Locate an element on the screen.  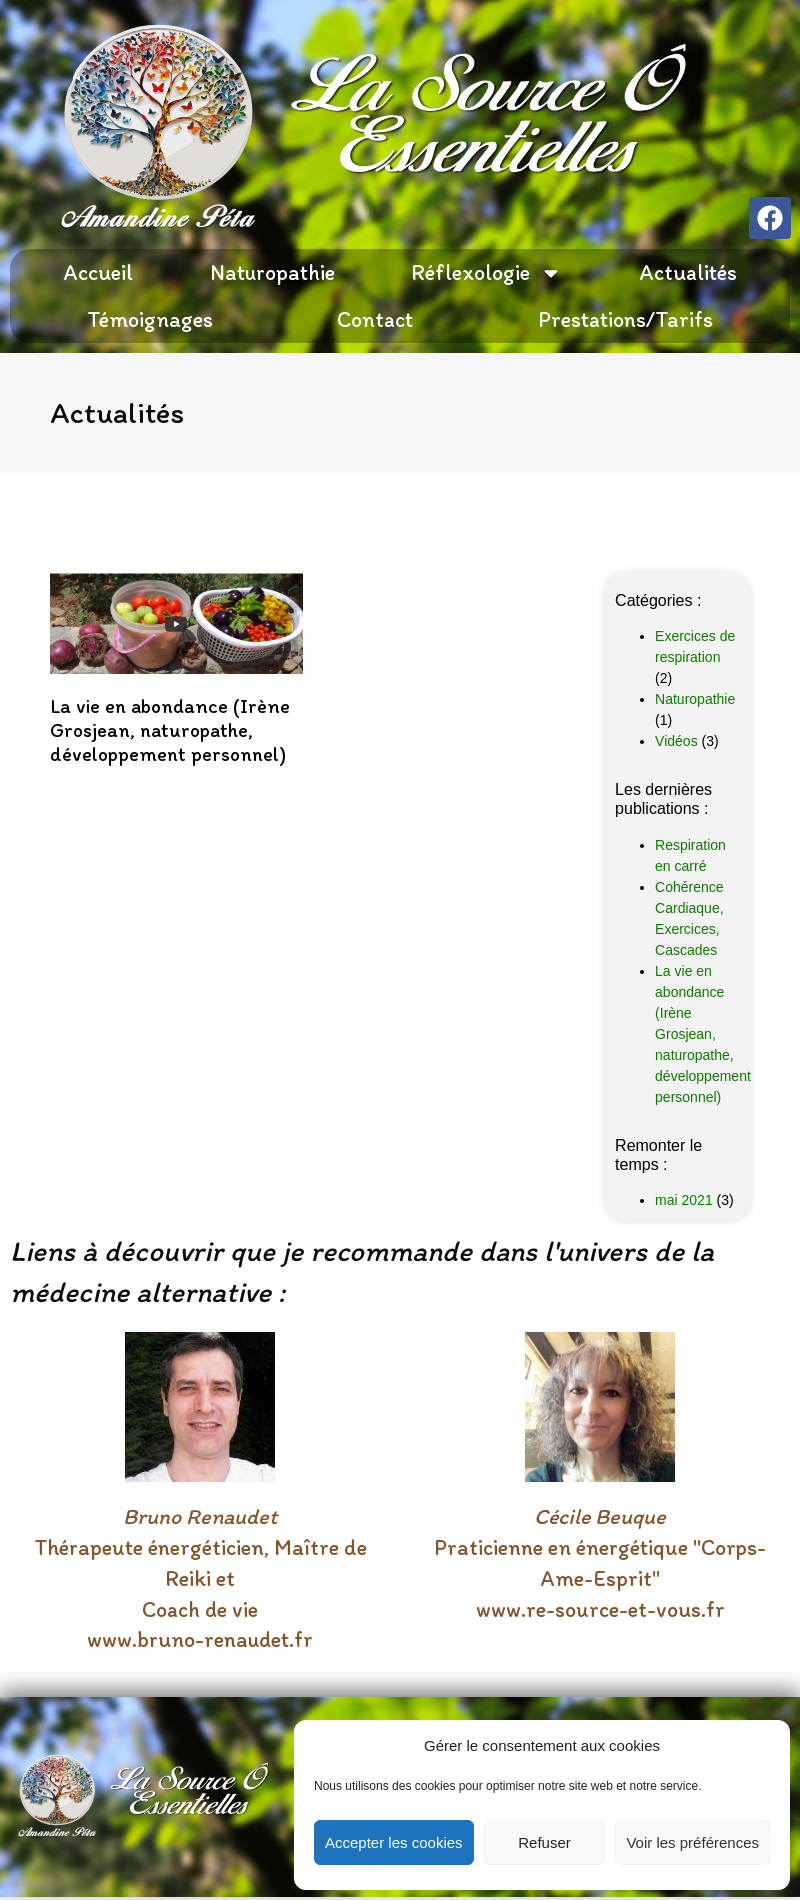
Refuser is located at coordinates (544, 1842).